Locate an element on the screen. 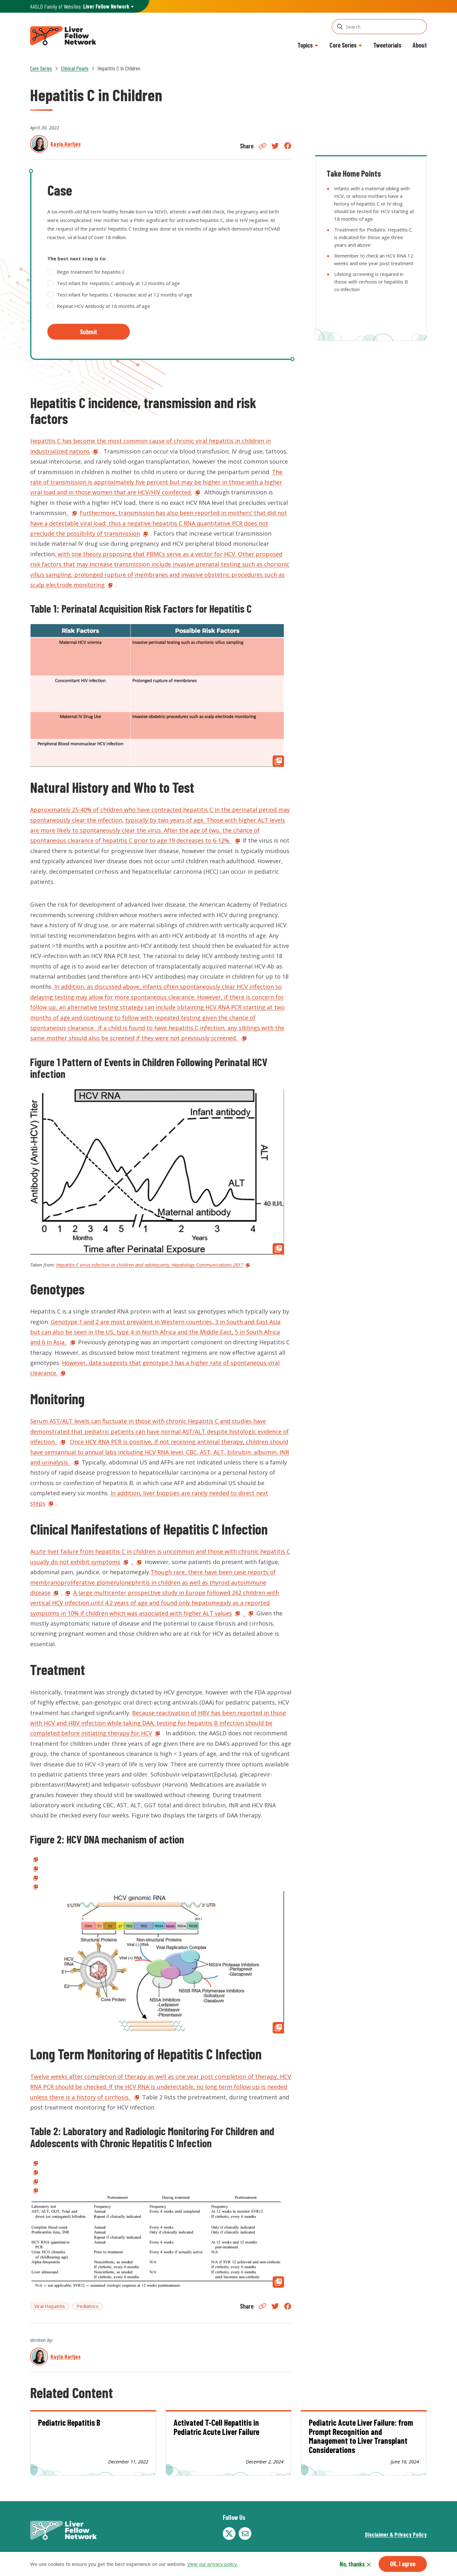 The image size is (457, 2576). Clinical Pearls is located at coordinates (75, 68).